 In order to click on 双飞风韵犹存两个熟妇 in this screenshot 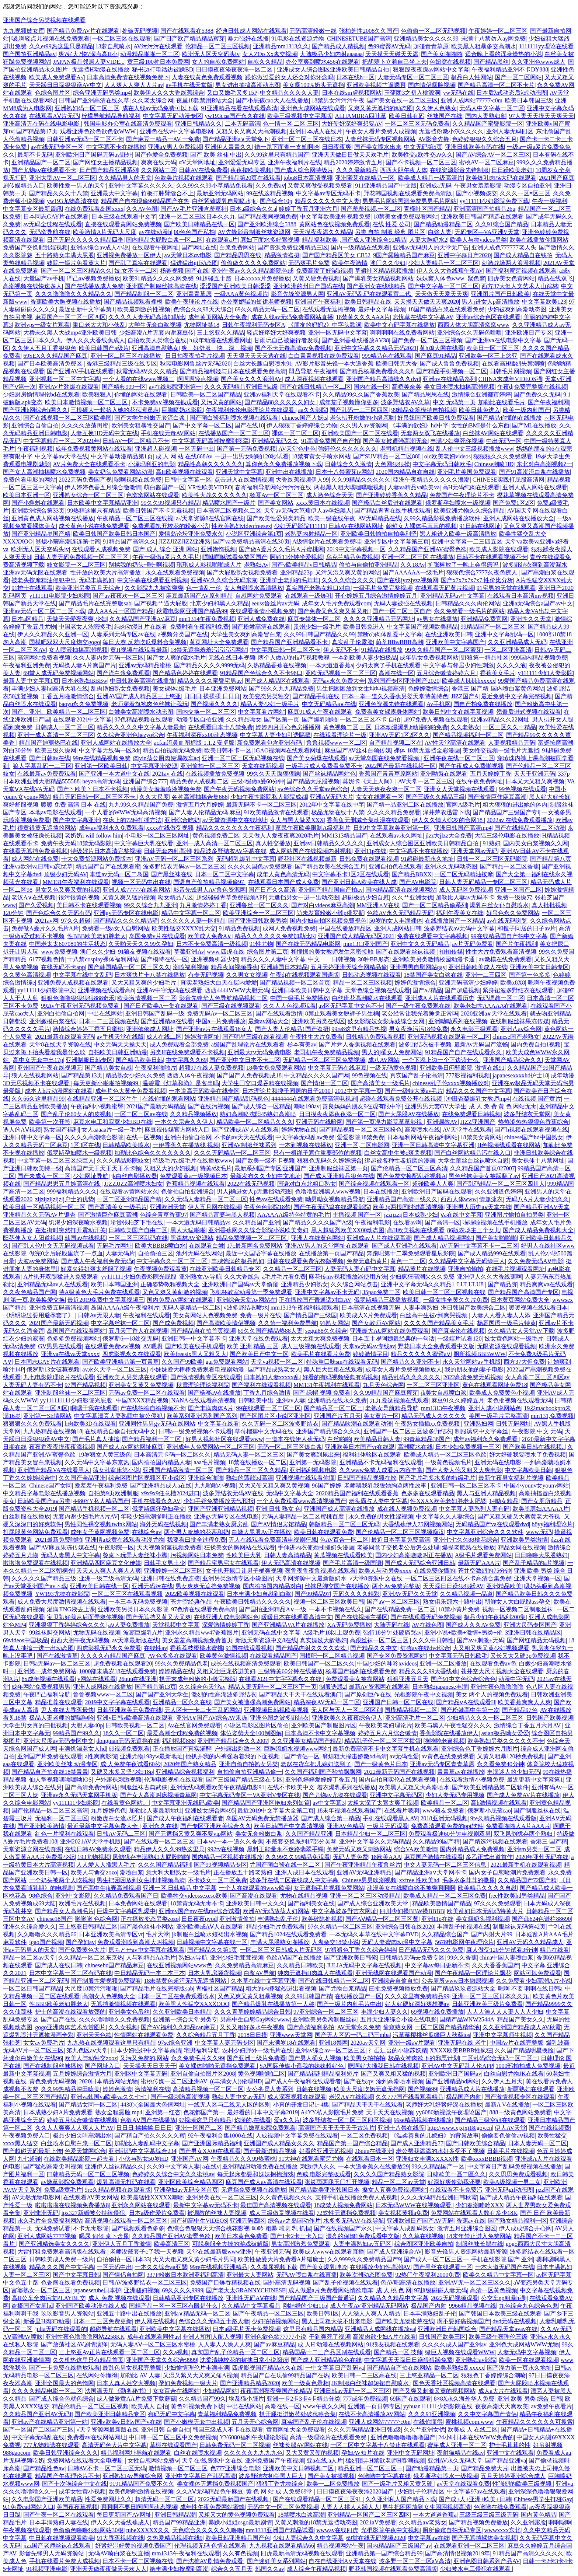, I will do `click(524, 1834)`.